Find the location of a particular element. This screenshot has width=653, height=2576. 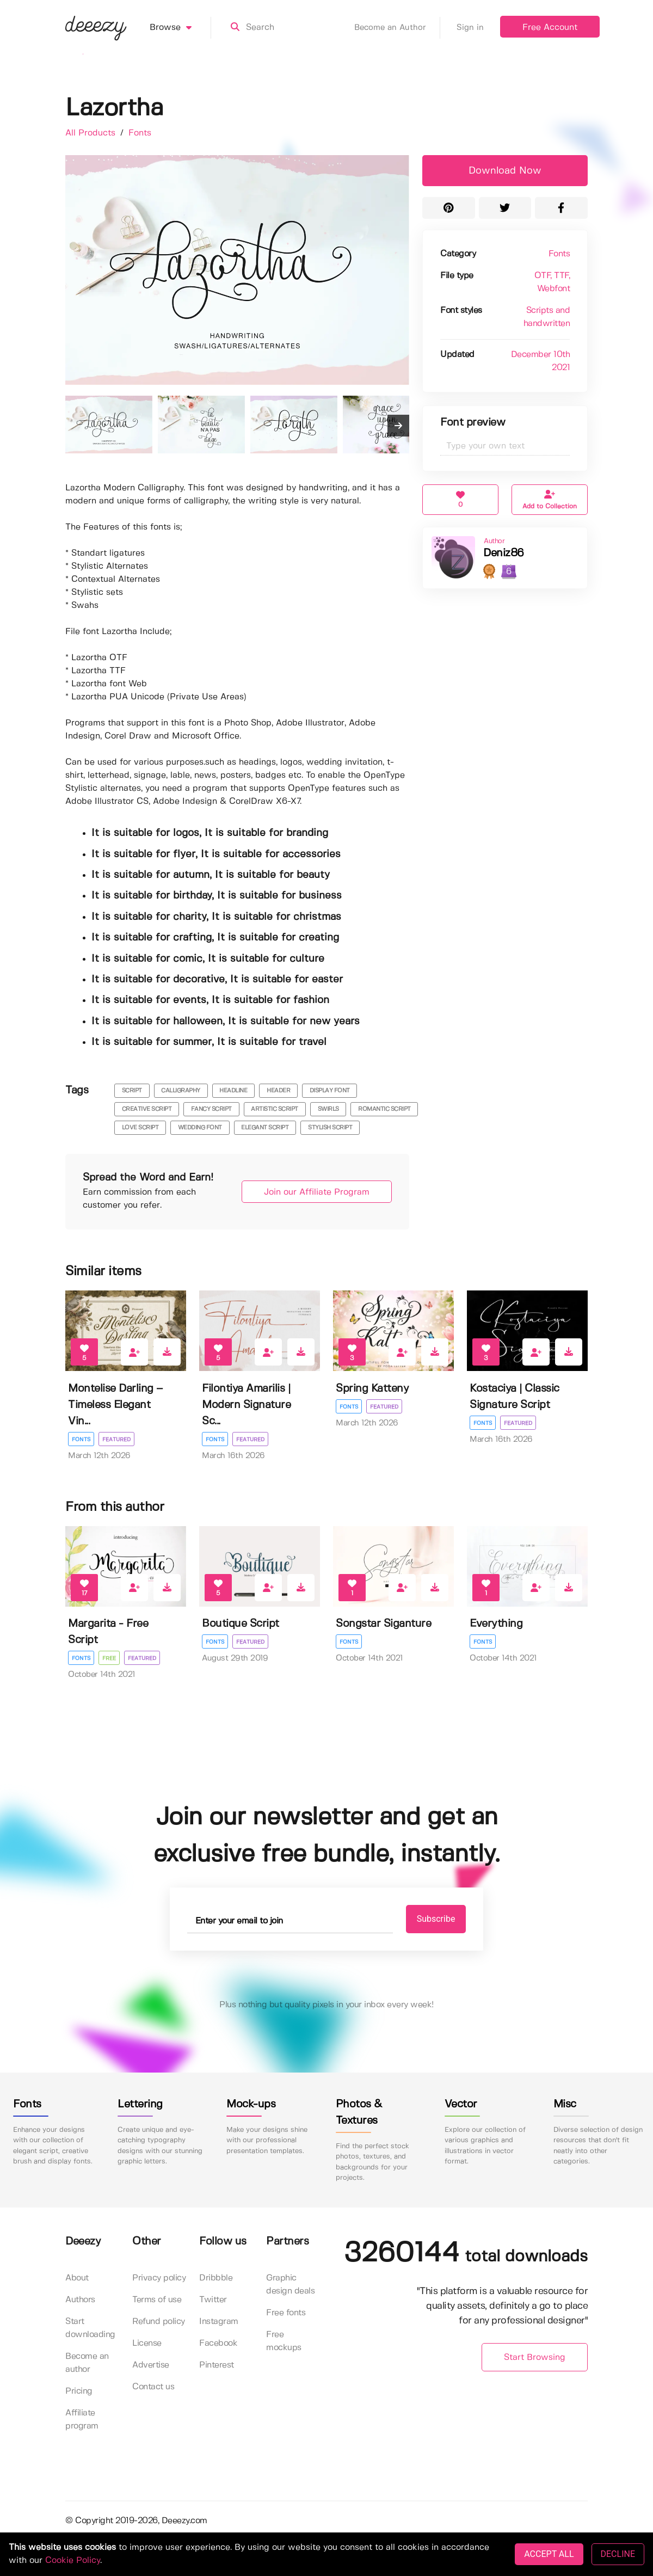

License is located at coordinates (147, 2343).